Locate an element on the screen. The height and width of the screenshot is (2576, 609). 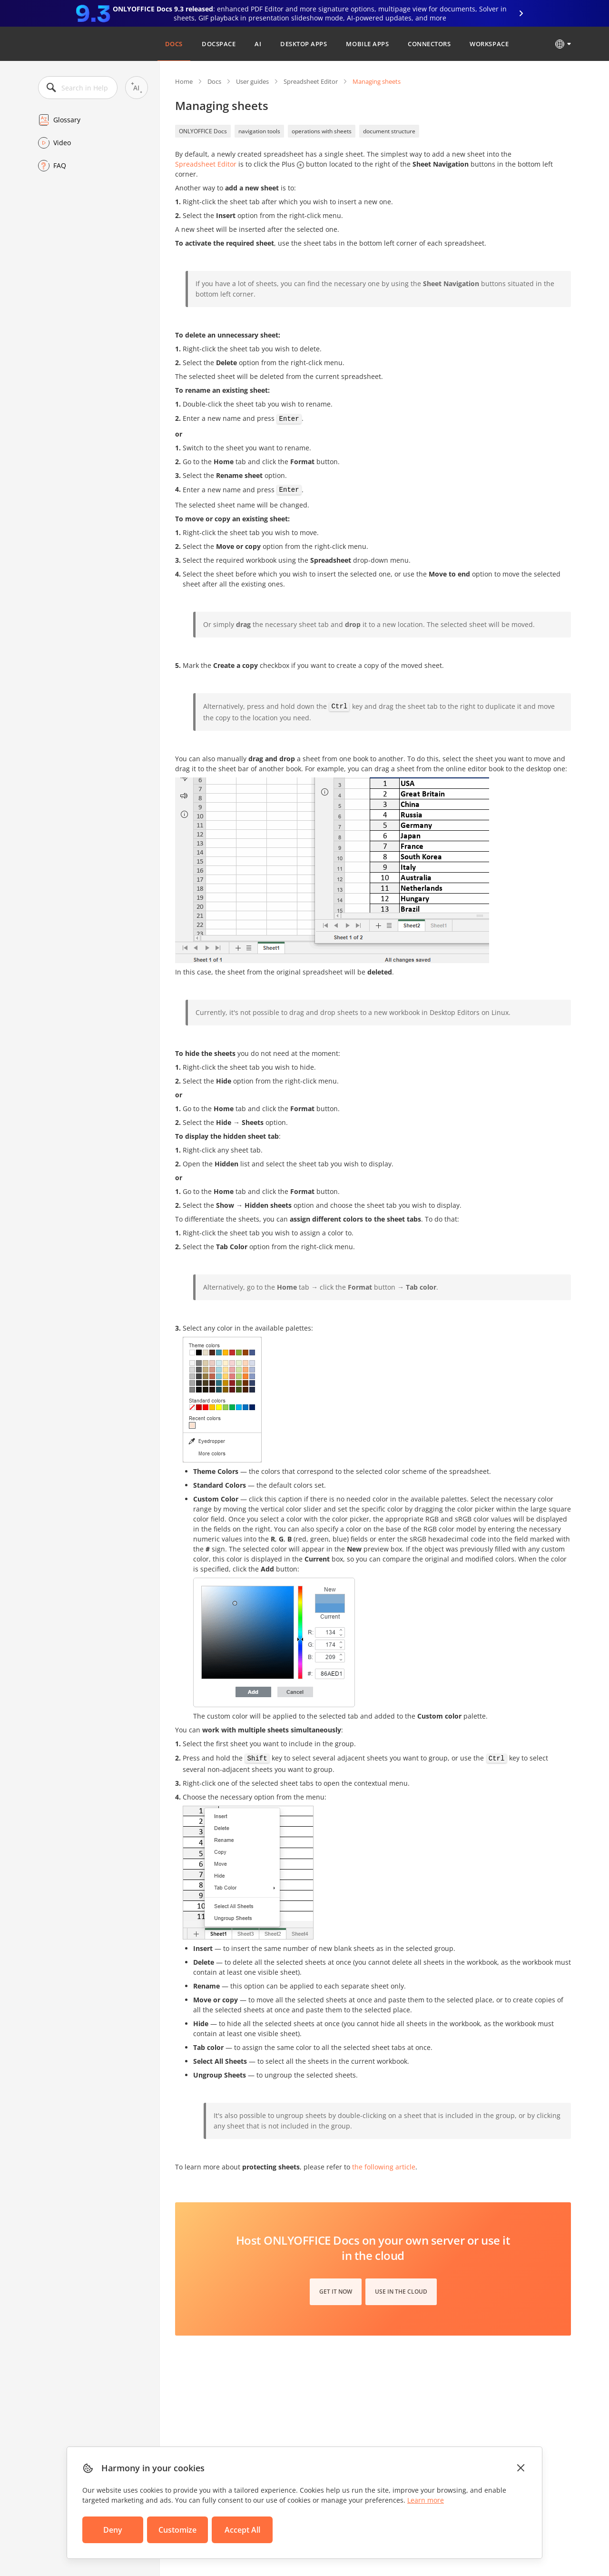
navigation tools is located at coordinates (259, 131).